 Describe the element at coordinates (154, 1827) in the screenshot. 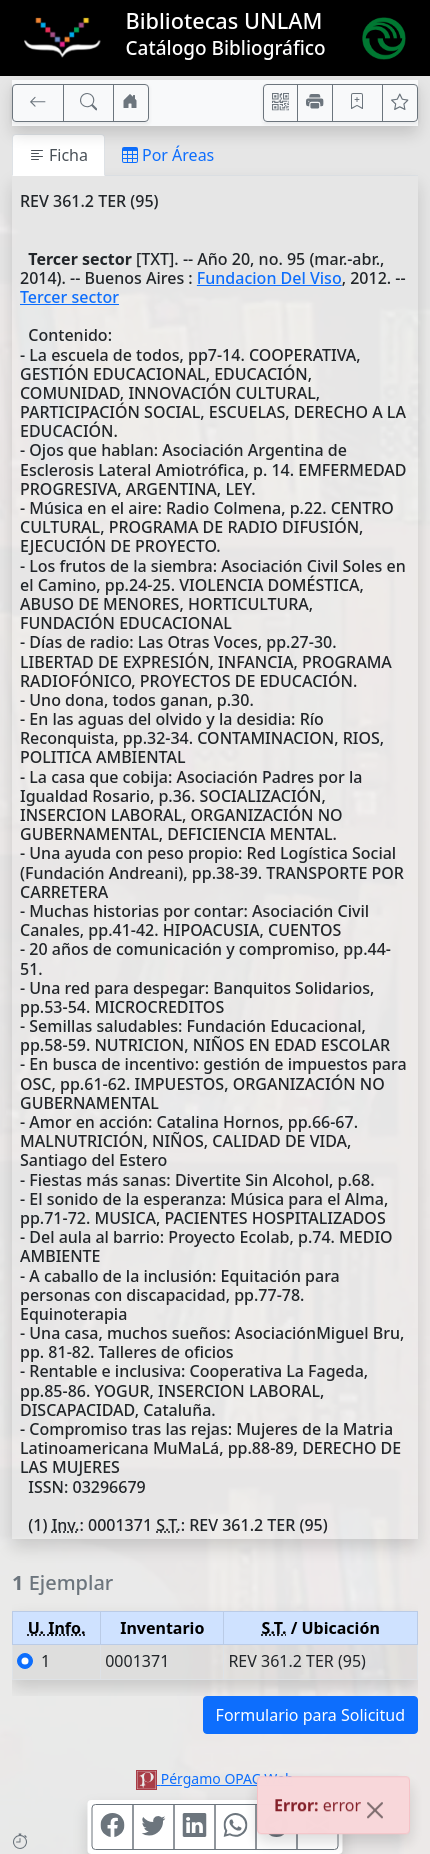

I see `[Compartir en Twitter]` at that location.